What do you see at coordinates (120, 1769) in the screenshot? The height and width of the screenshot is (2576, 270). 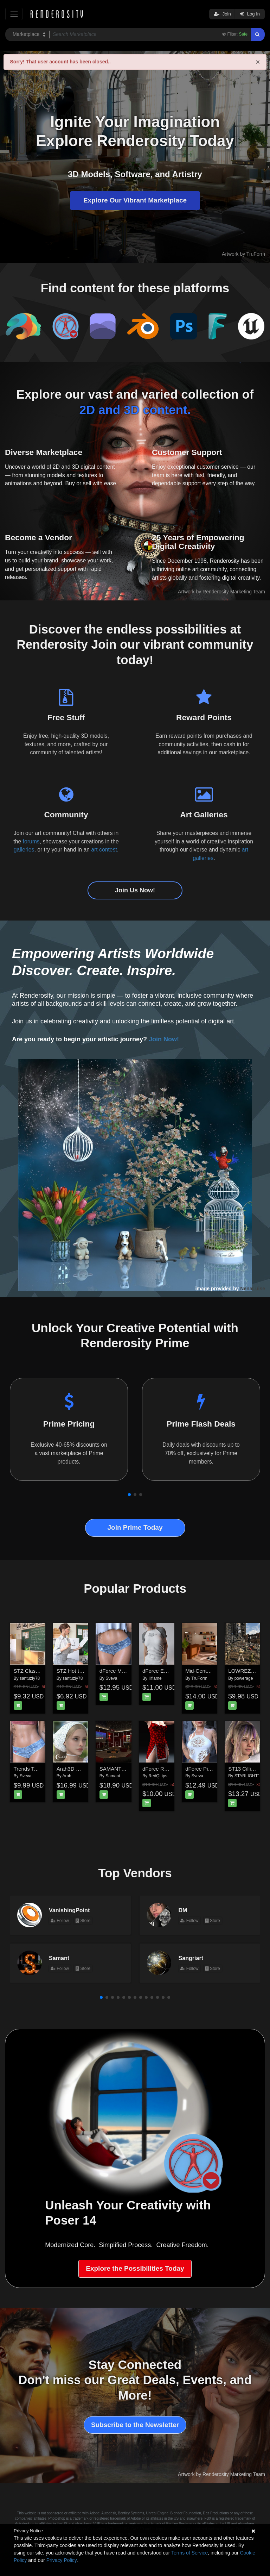 I see `SAMANT Karaoke` at bounding box center [120, 1769].